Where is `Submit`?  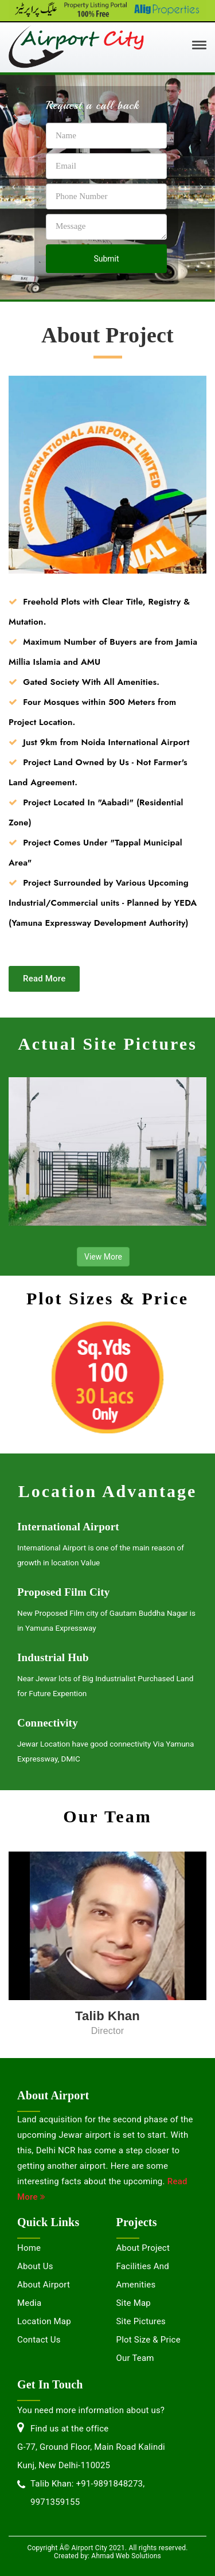
Submit is located at coordinates (106, 258).